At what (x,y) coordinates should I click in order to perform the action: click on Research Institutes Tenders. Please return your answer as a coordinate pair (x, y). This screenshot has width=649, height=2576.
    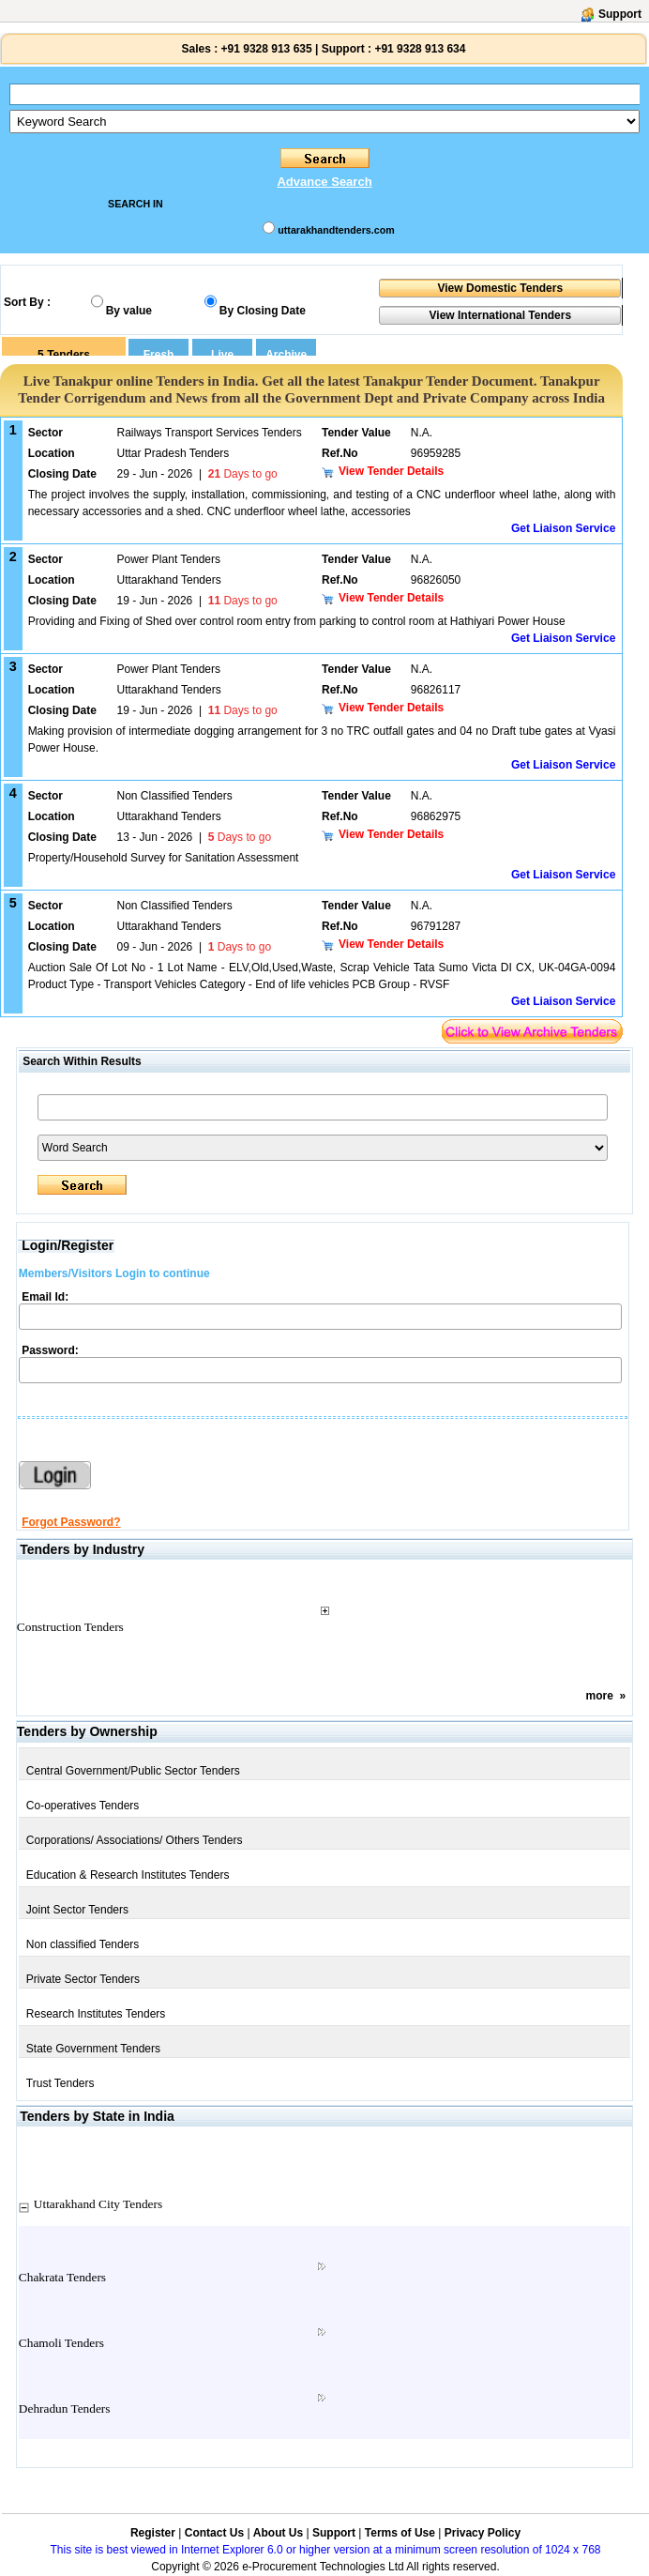
    Looking at the image, I should click on (96, 2013).